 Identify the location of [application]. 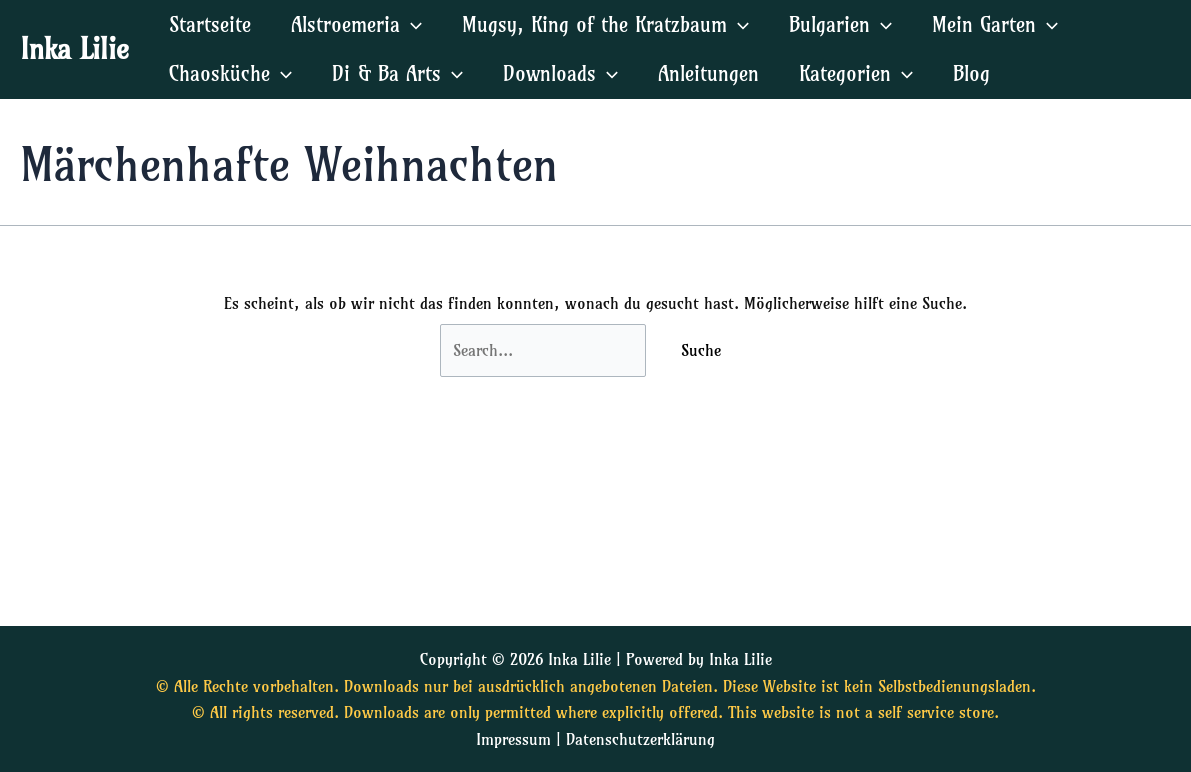
(411, 24).